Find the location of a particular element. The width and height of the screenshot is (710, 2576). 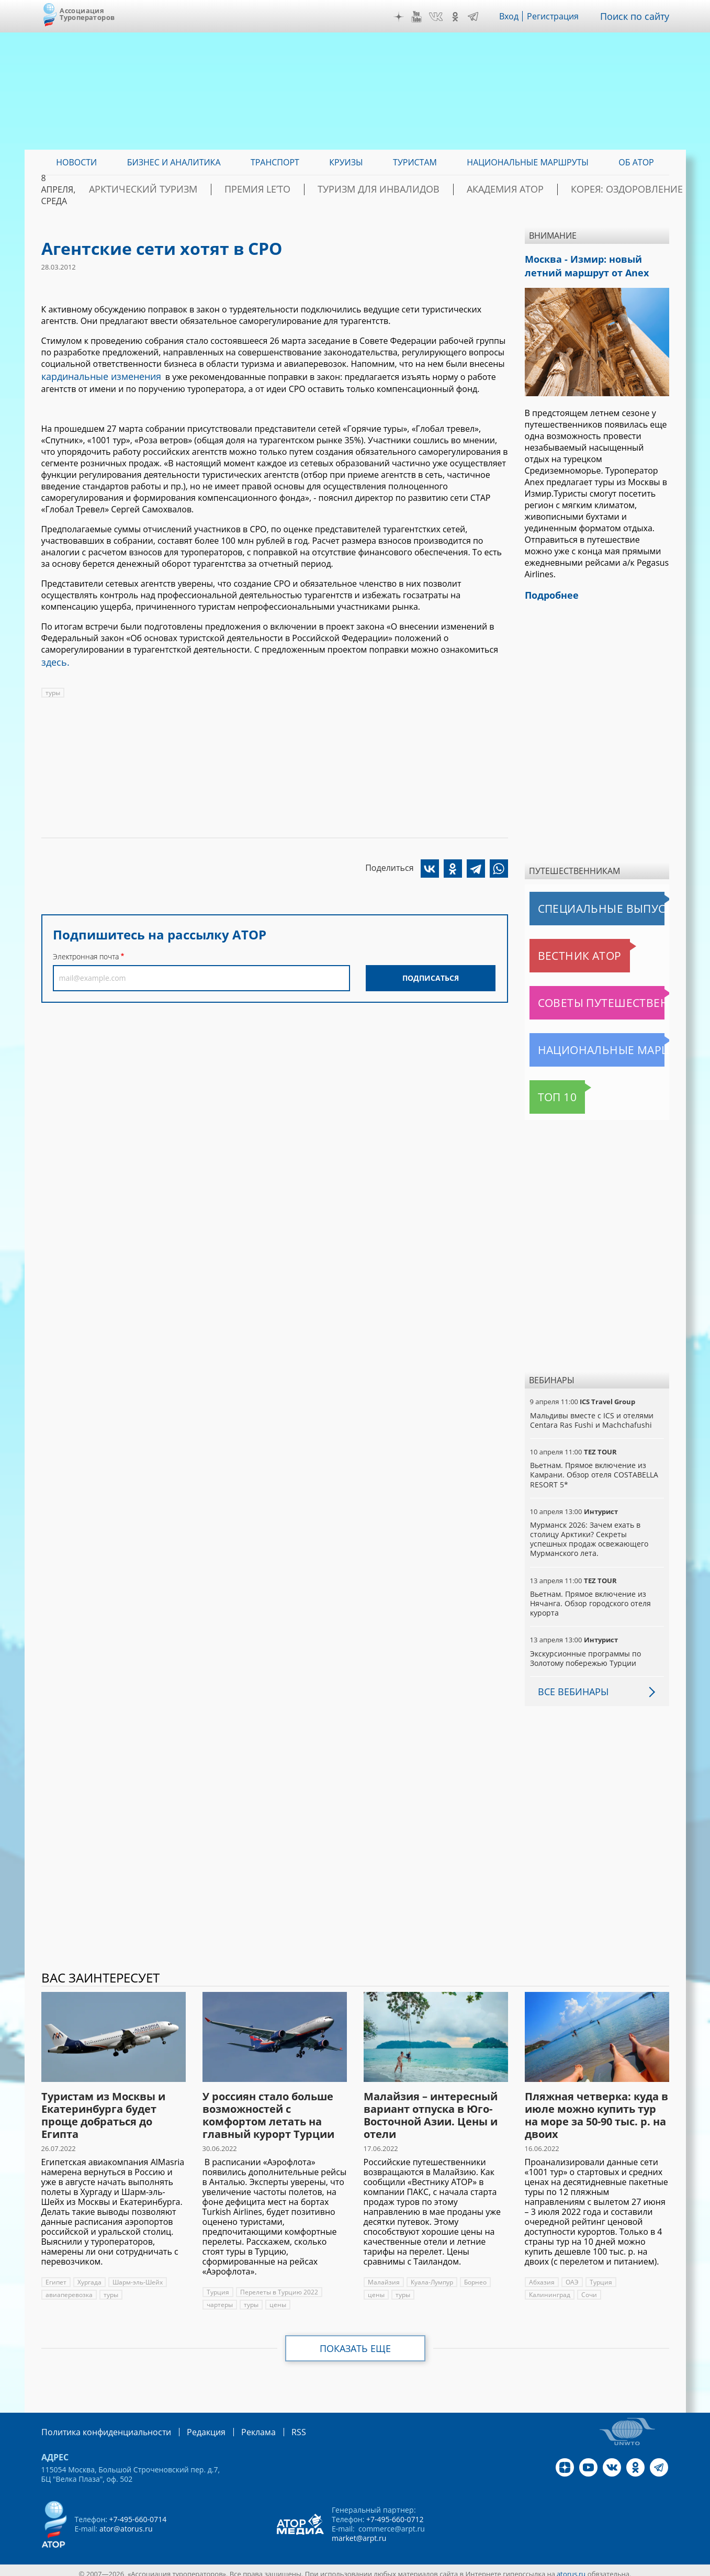

Топ 10 is located at coordinates (546, 1090).